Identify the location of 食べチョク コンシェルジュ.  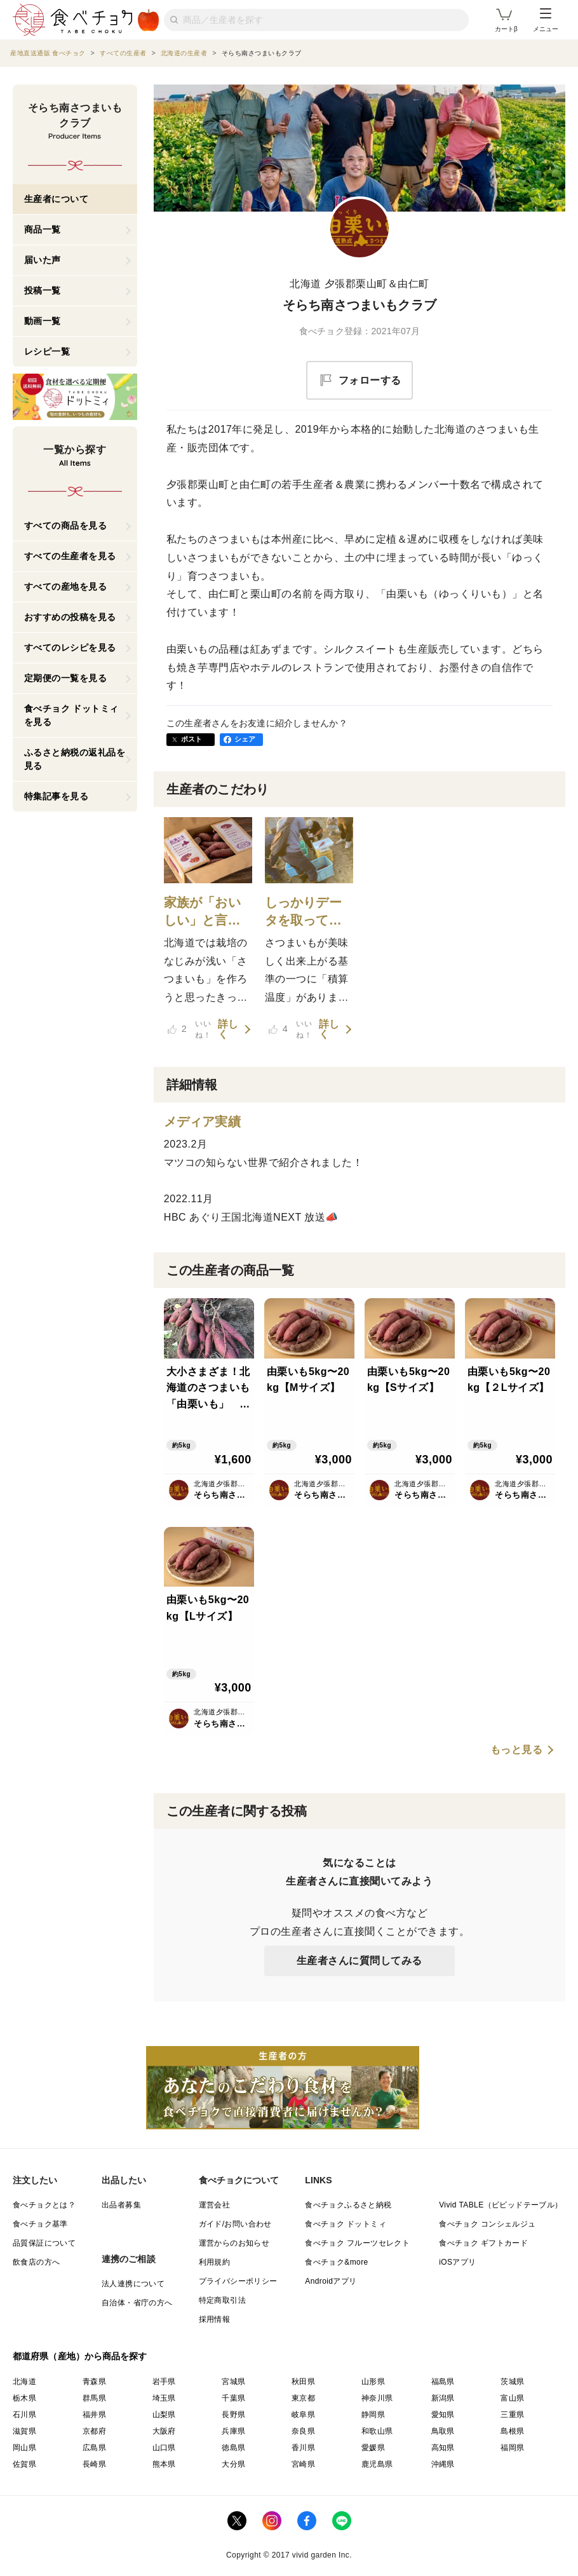
(487, 2224).